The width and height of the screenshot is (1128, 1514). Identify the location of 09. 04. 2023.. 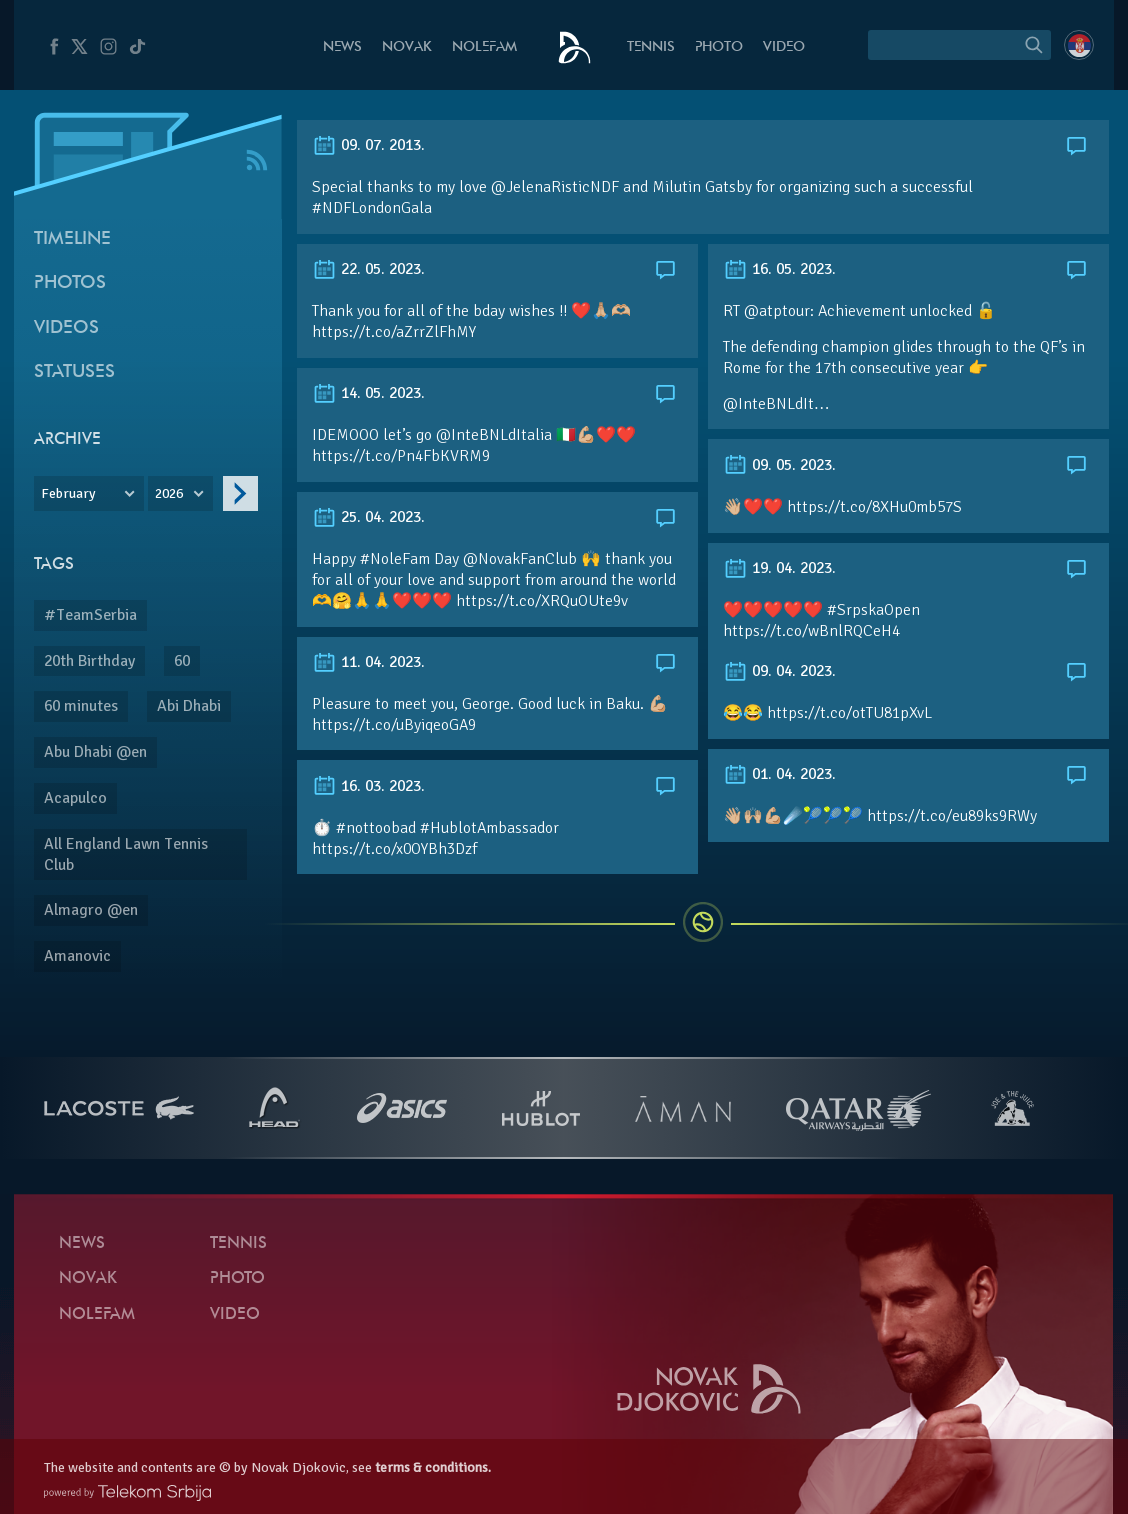
(779, 671).